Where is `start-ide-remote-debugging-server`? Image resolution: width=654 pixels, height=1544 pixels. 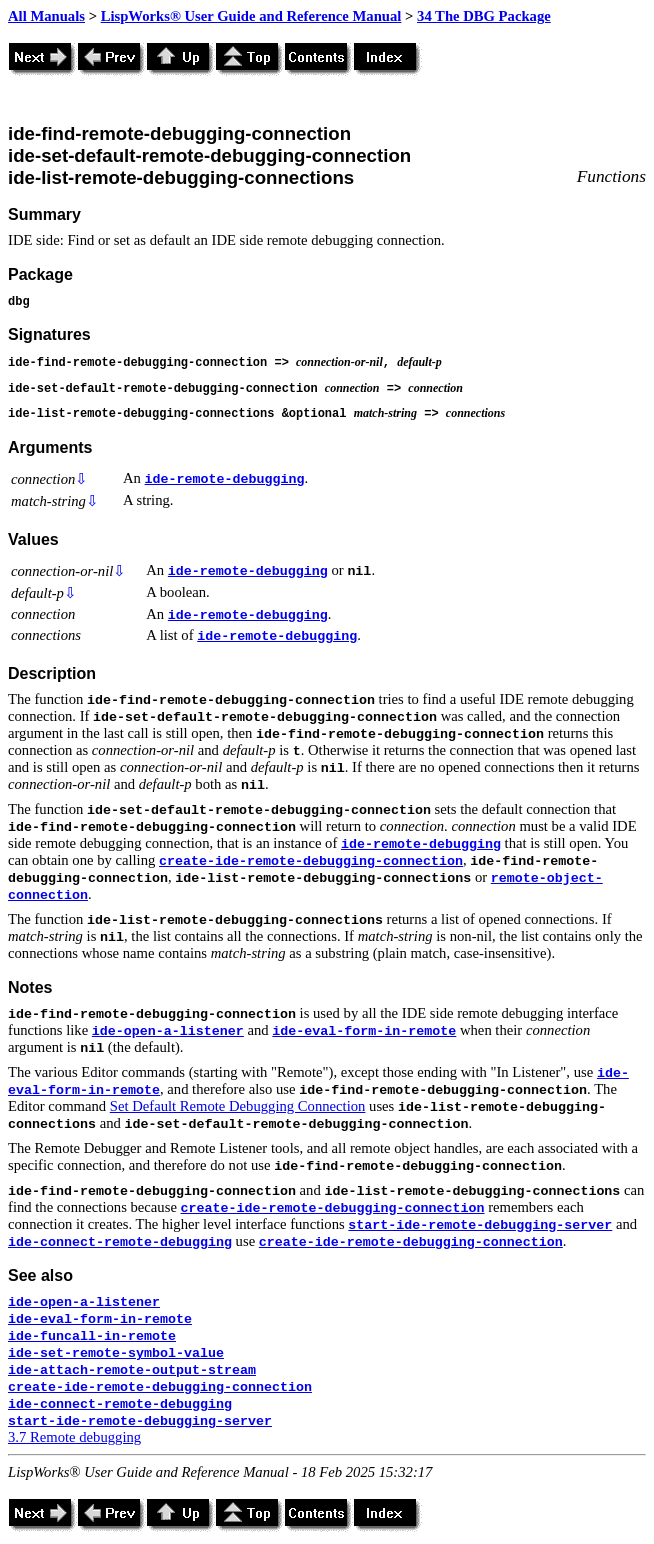
start-ide-remote-debugging-server is located at coordinates (480, 1225).